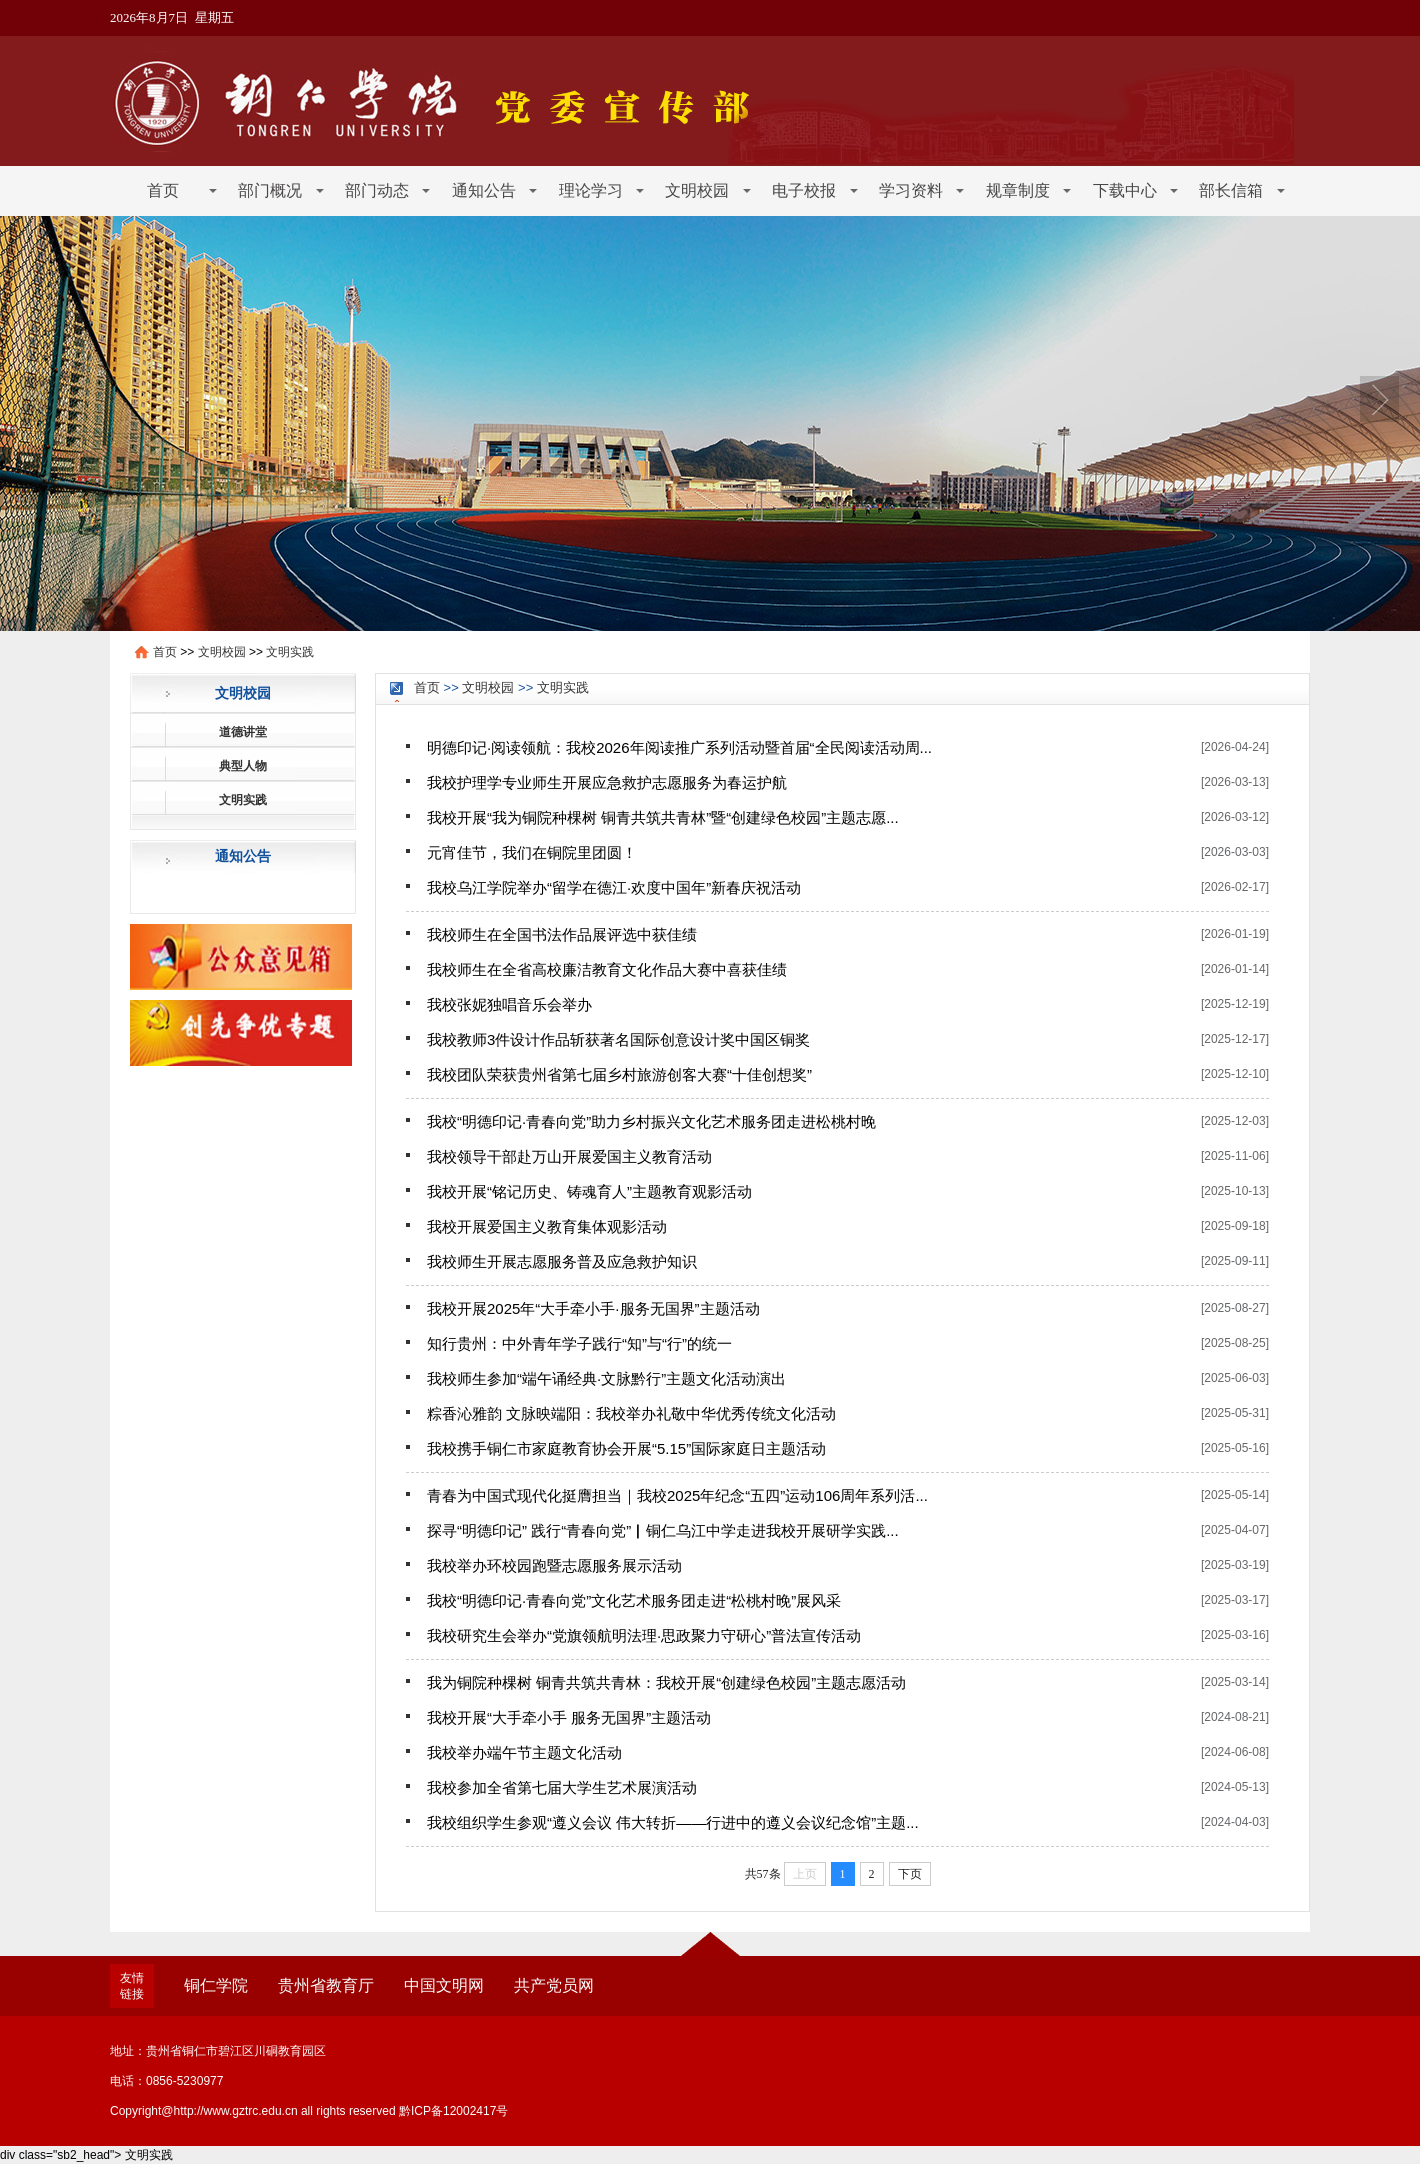 The image size is (1420, 2164). I want to click on 我校师生参加“端午诵经典·文脉黔行”主题文化活动演出, so click(606, 1378).